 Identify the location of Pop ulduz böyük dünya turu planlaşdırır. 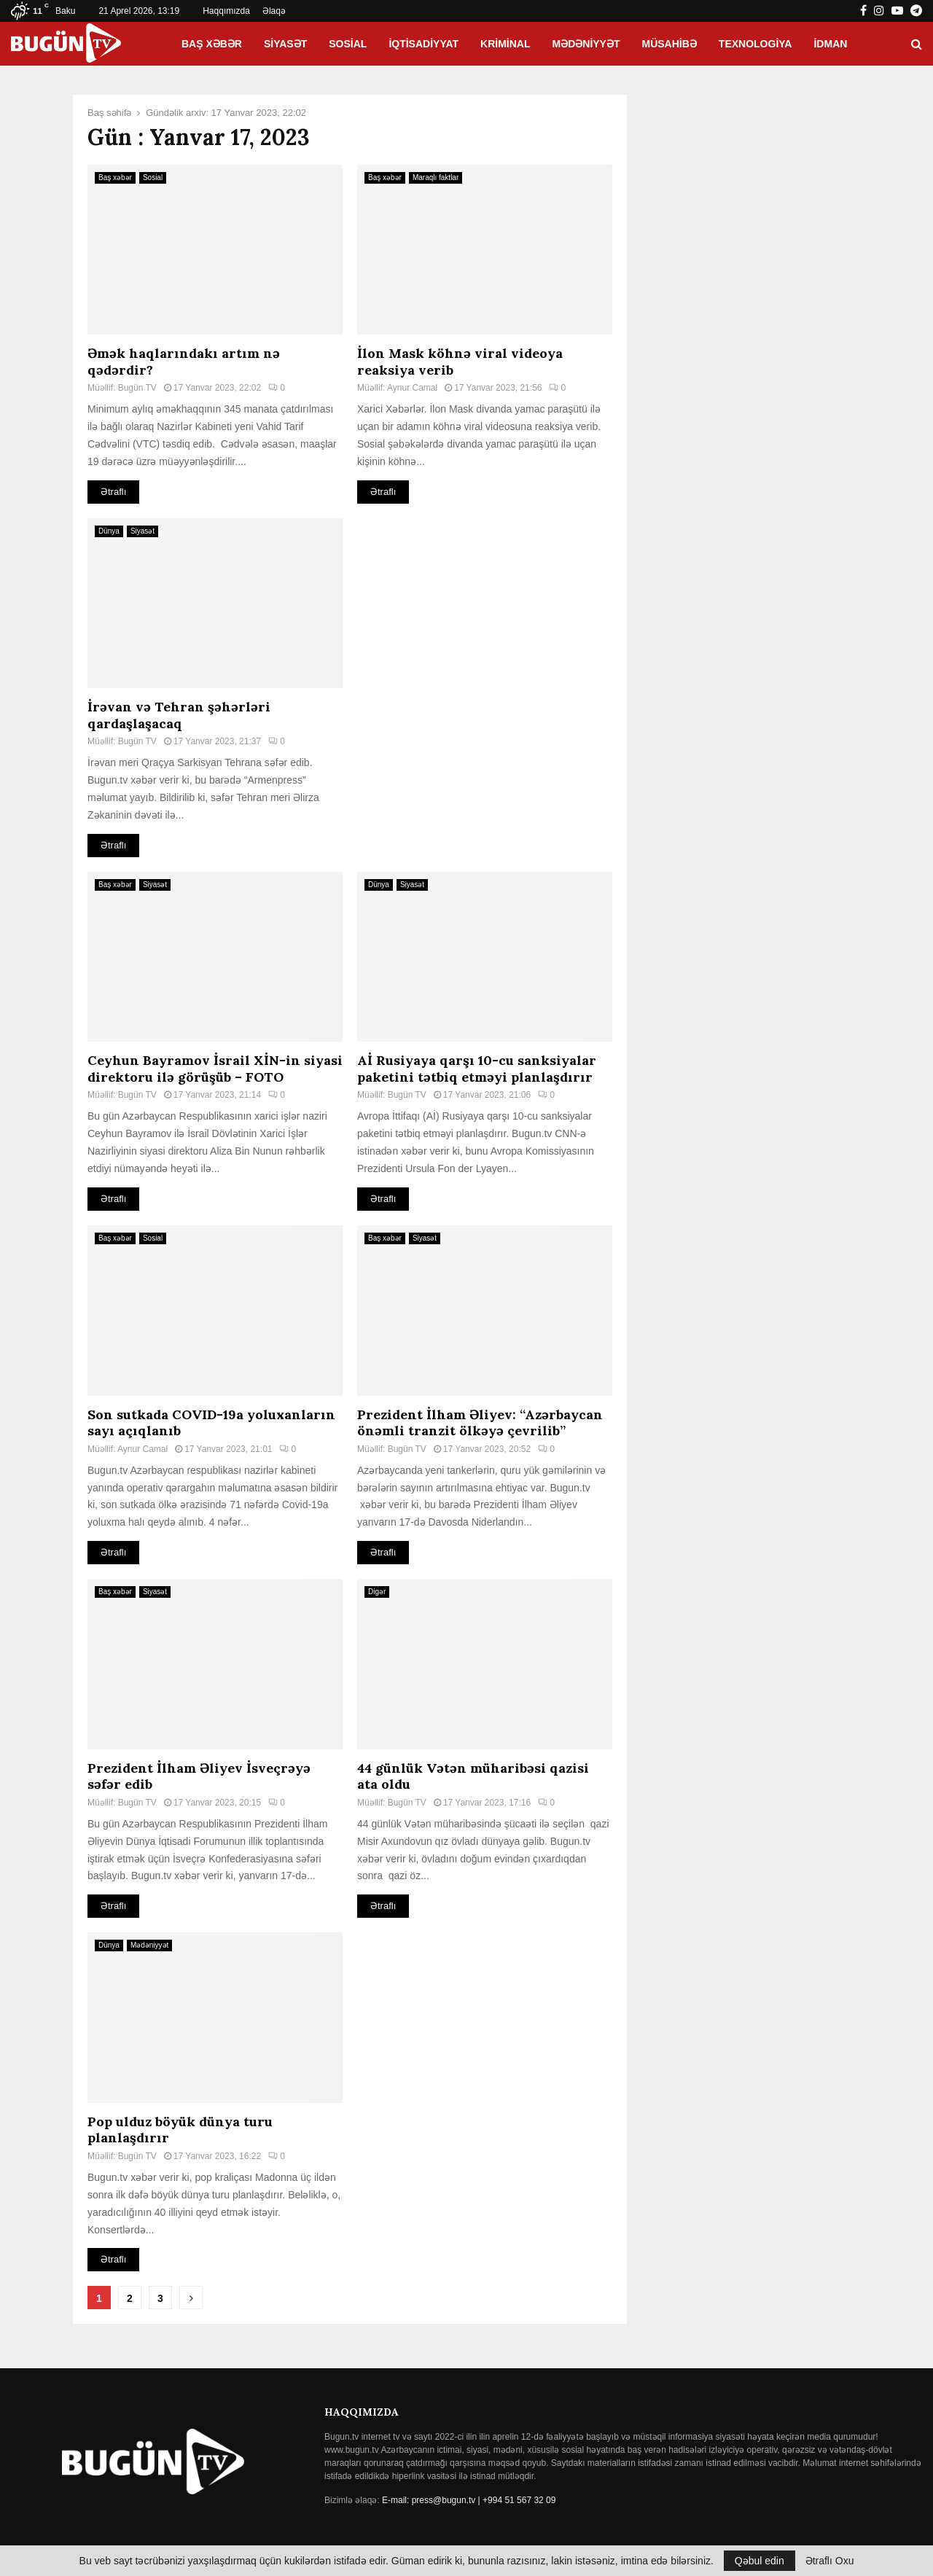
(180, 2130).